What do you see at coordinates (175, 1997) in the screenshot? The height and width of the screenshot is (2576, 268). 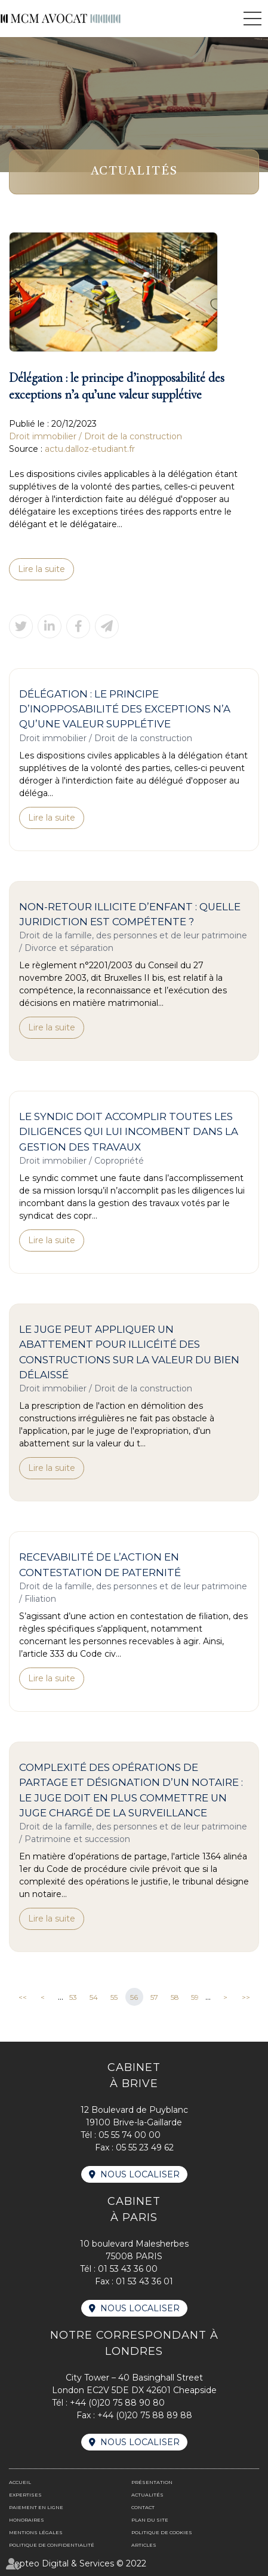 I see `58` at bounding box center [175, 1997].